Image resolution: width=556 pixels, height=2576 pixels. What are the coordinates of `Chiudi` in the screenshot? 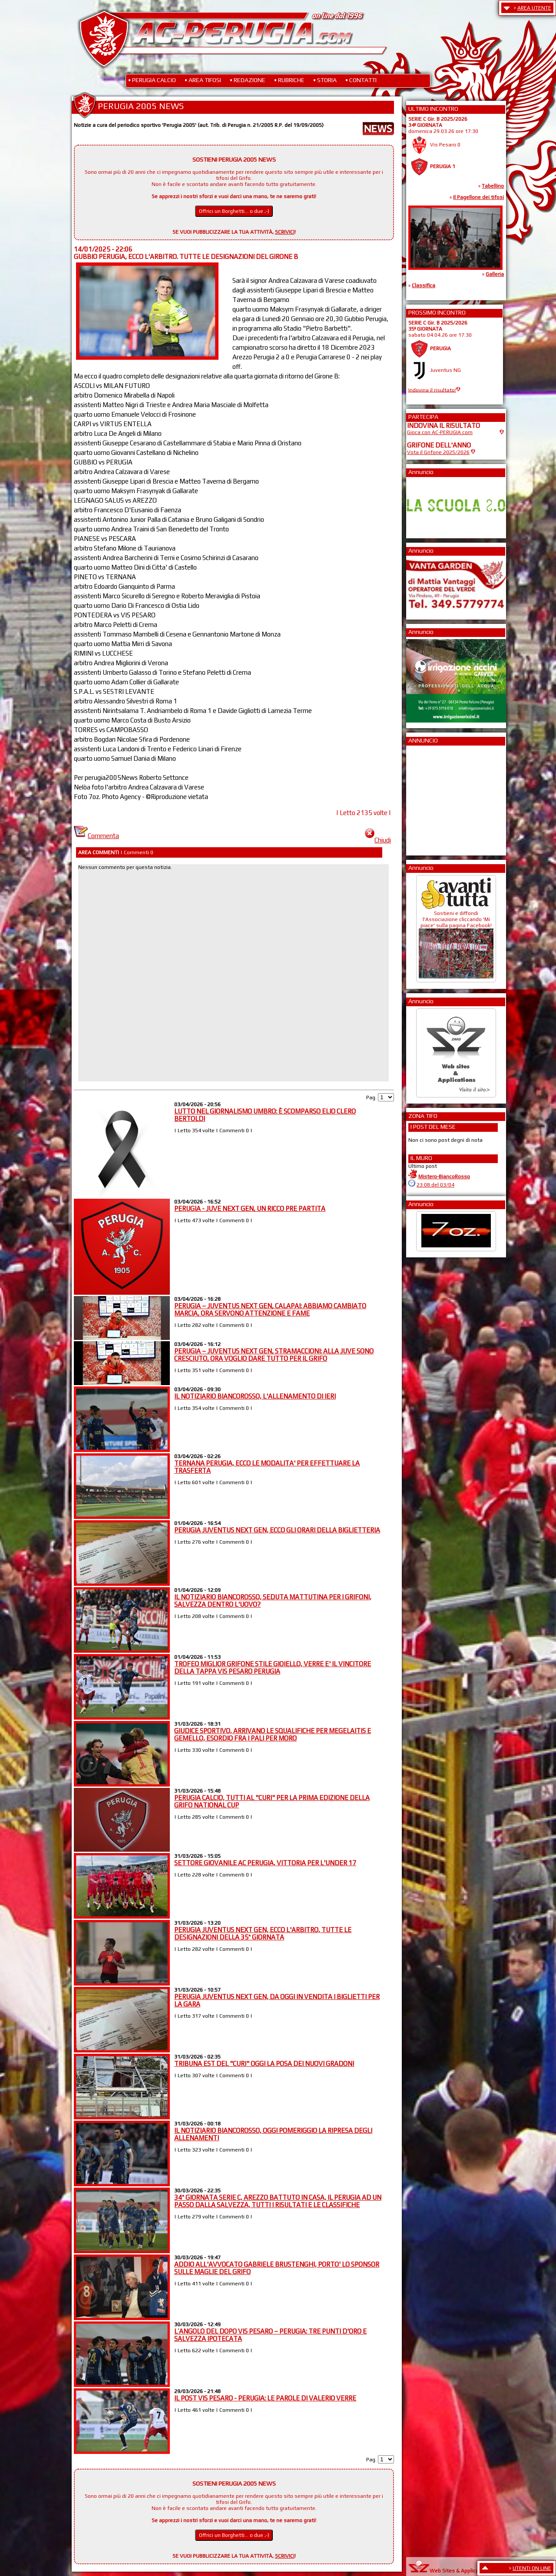 It's located at (378, 840).